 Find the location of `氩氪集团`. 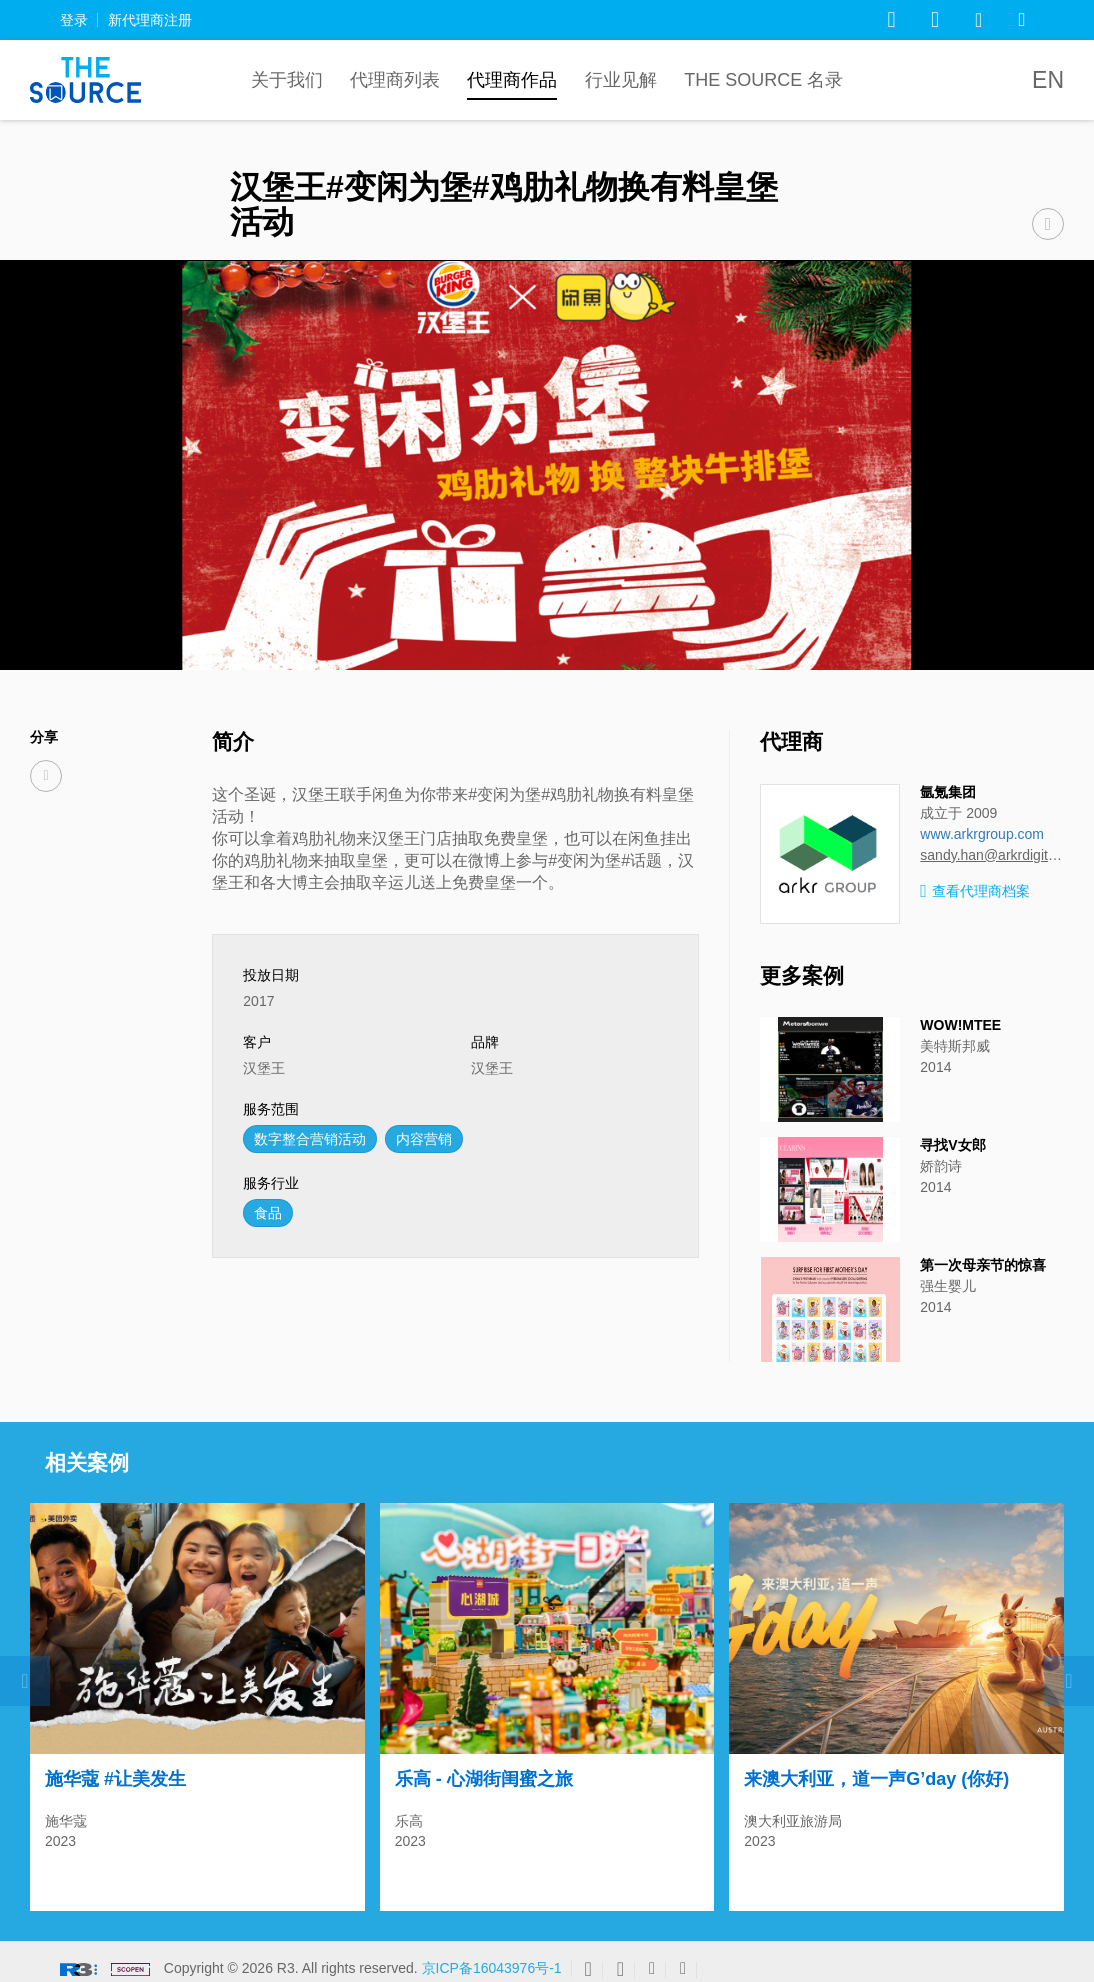

氩氪集团 is located at coordinates (948, 792).